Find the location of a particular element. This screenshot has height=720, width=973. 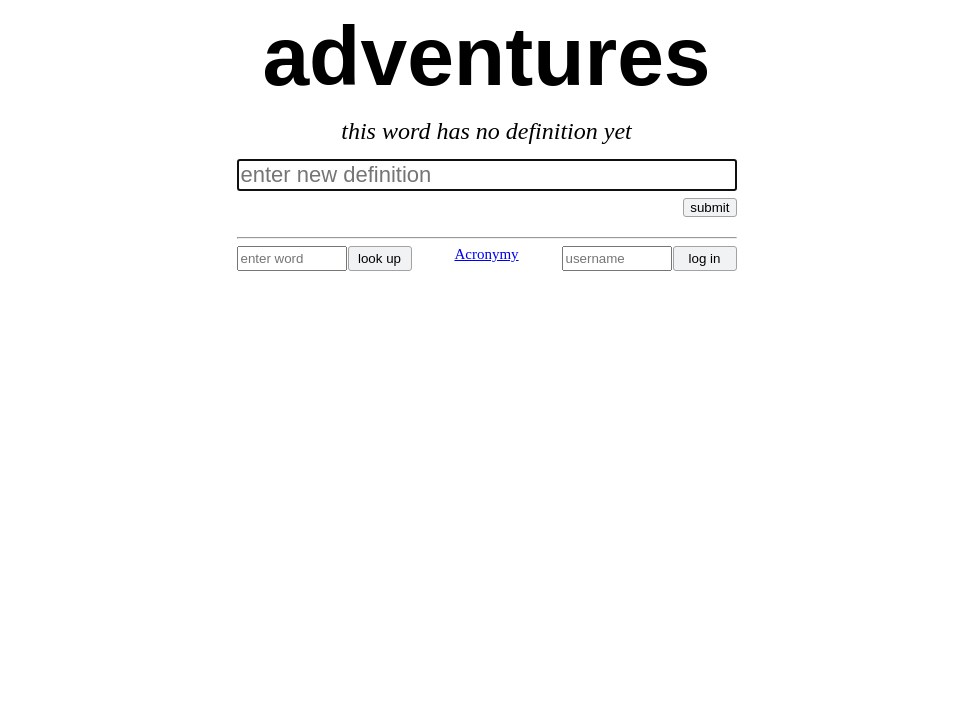

Acronymy is located at coordinates (486, 254).